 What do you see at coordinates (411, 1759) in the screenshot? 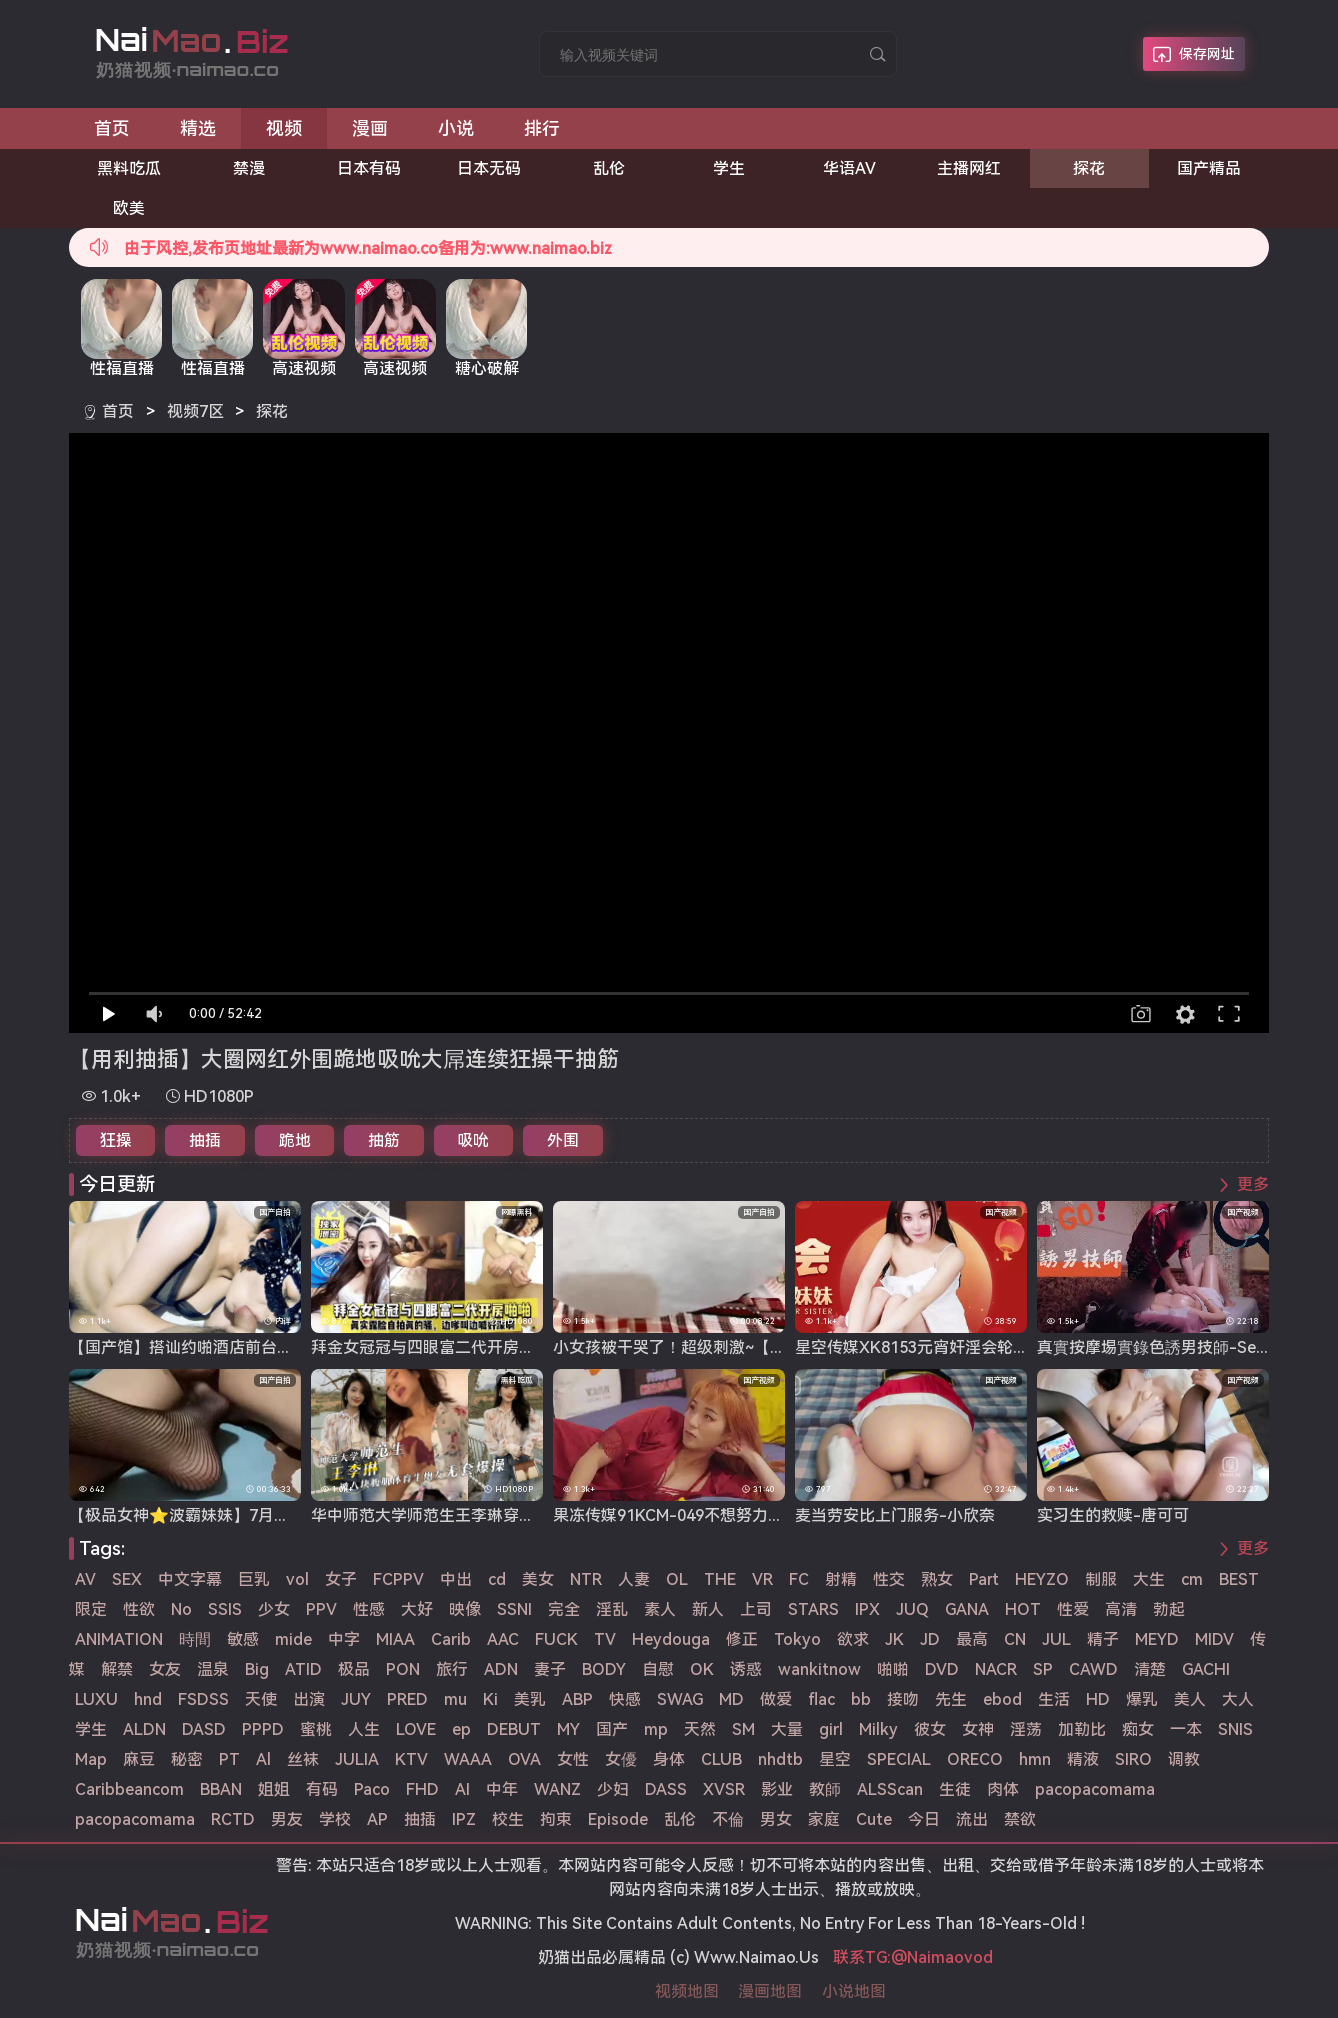
I see `KTV` at bounding box center [411, 1759].